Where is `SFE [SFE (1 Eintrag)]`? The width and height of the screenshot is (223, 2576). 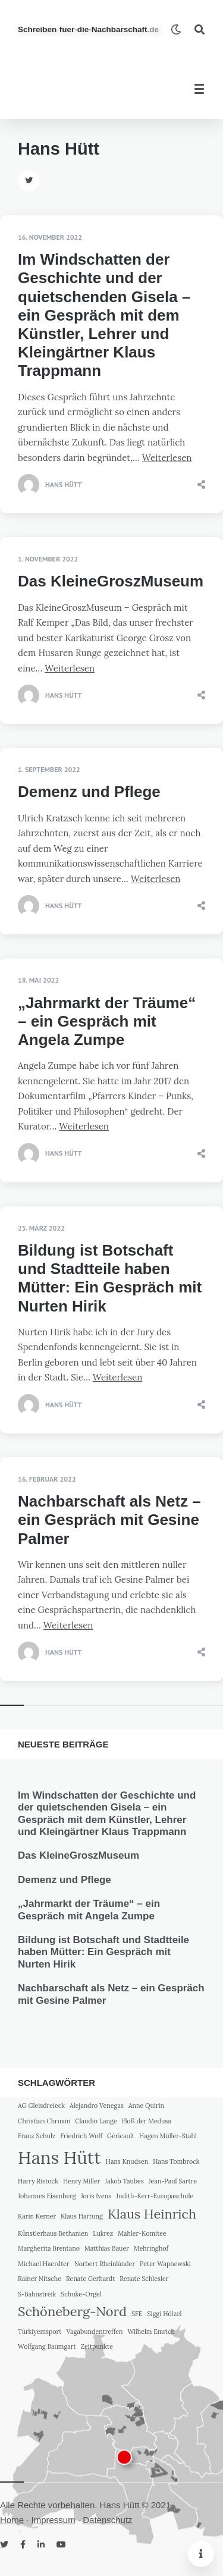
SFE [SFE (1 Eintrag)] is located at coordinates (137, 2314).